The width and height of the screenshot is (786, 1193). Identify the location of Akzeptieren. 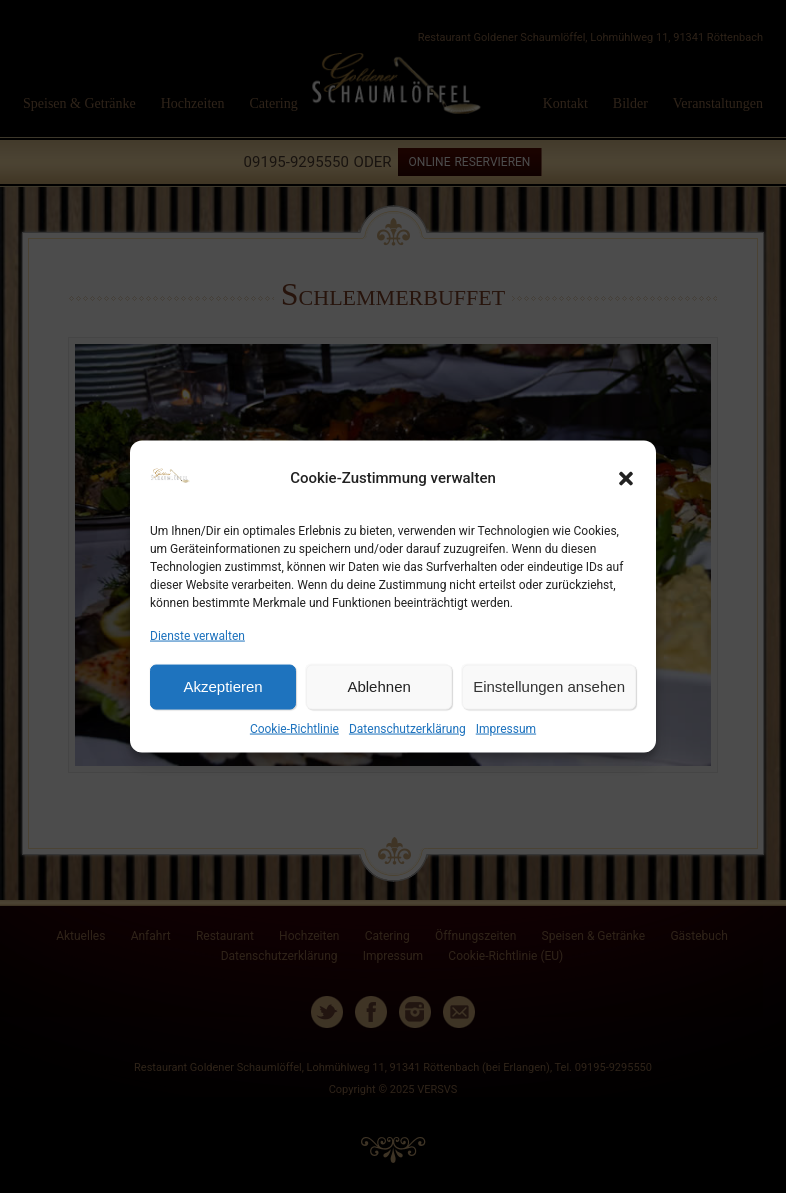
(222, 686).